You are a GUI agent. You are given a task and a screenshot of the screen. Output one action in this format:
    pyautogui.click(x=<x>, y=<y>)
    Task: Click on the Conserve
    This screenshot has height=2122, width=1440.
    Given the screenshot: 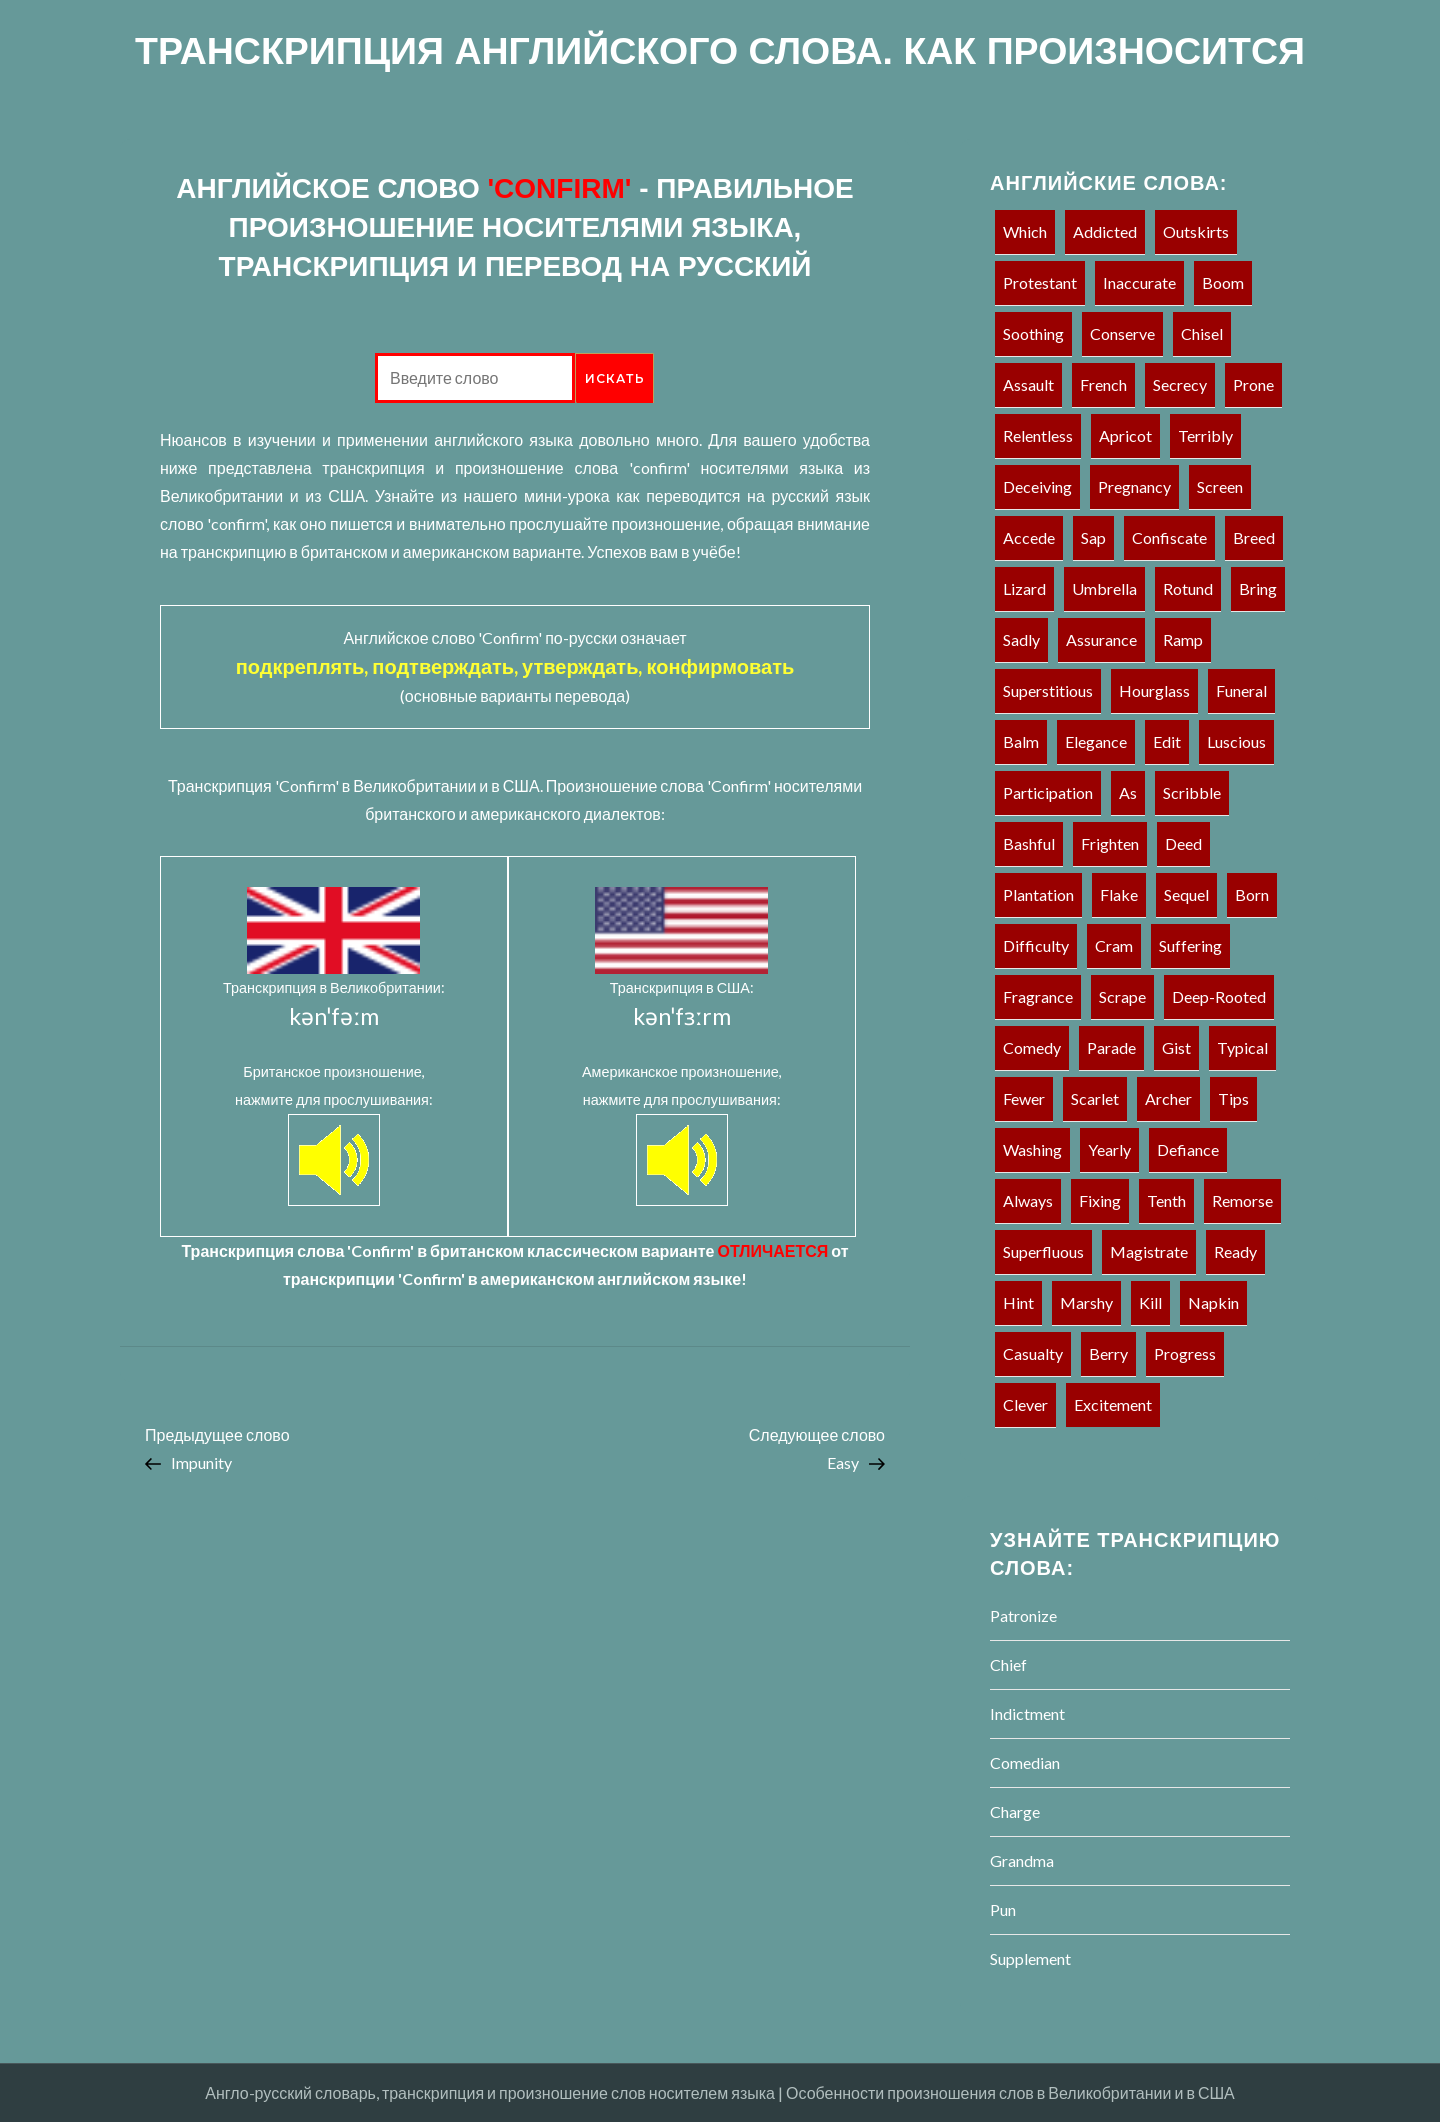 What is the action you would take?
    pyautogui.click(x=1122, y=333)
    